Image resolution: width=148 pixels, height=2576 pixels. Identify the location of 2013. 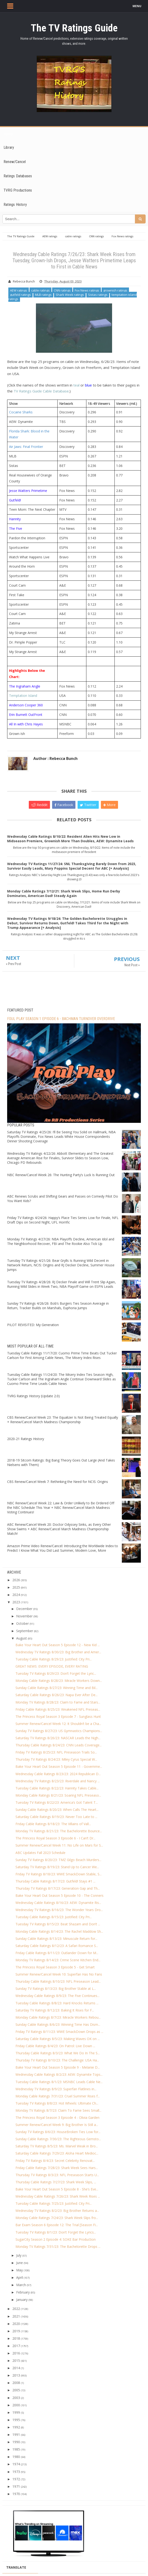
(16, 2375).